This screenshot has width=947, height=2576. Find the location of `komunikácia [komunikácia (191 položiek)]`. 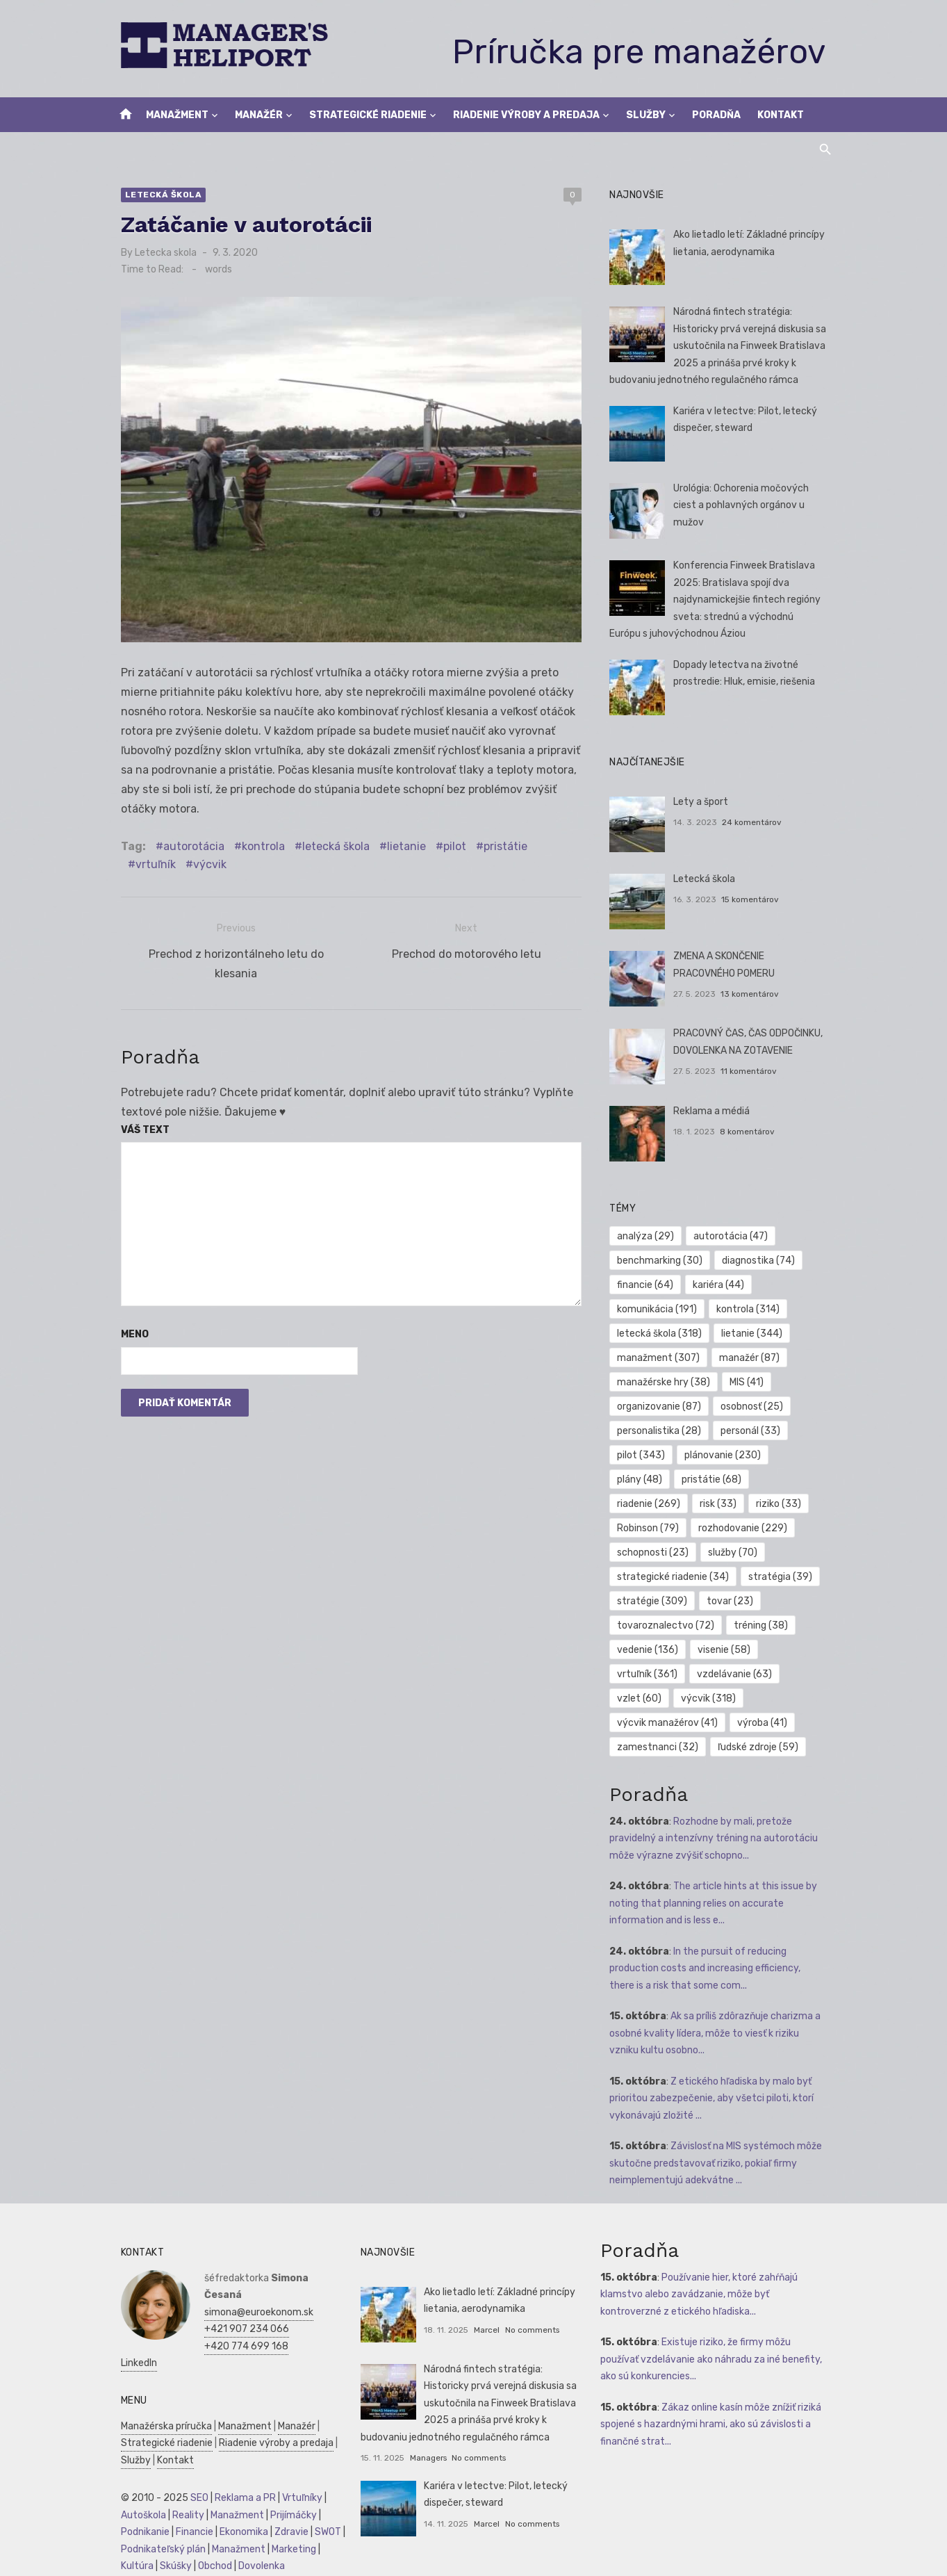

komunikácia [komunikácia (191 položiek)] is located at coordinates (660, 1309).